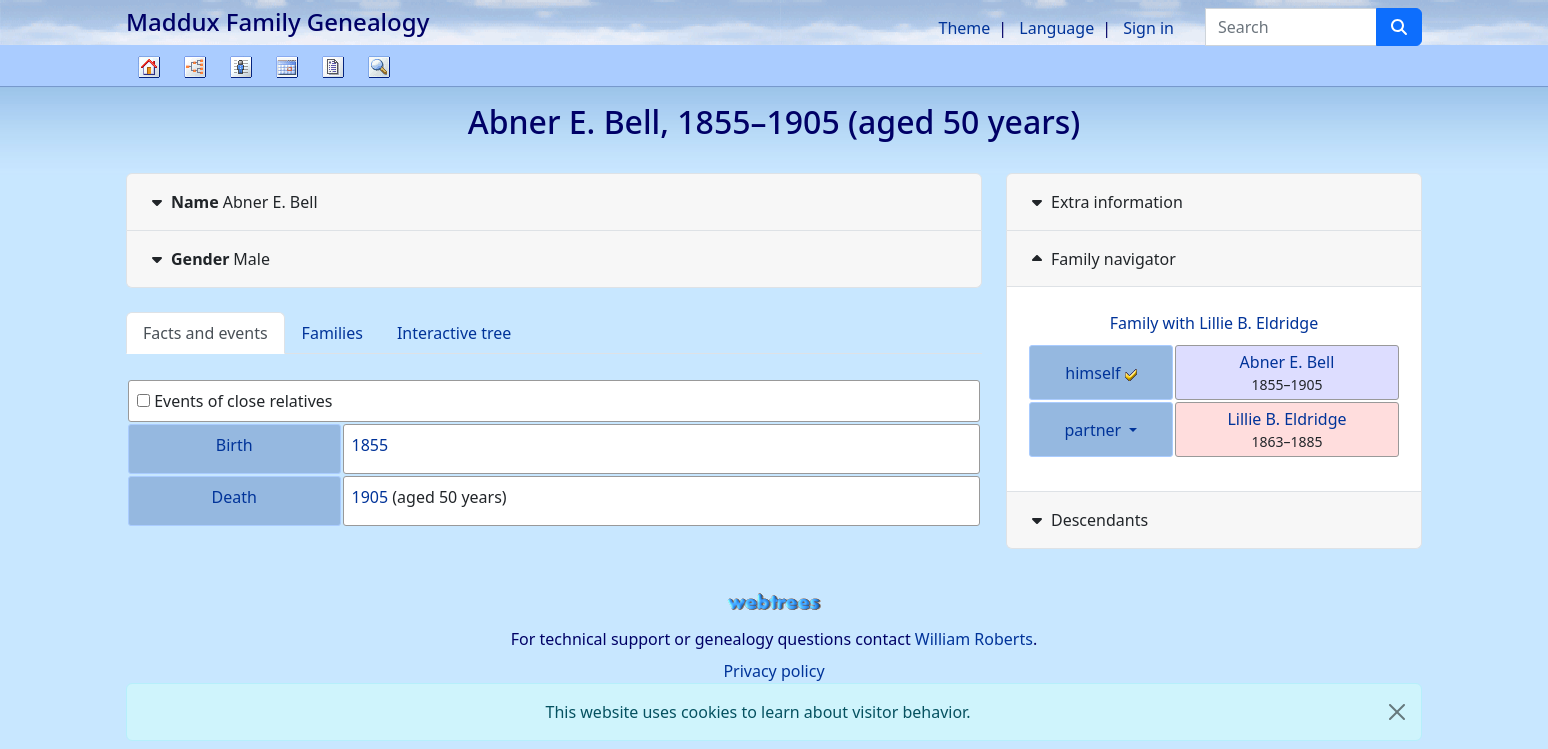  What do you see at coordinates (1399, 27) in the screenshot?
I see `[Search]` at bounding box center [1399, 27].